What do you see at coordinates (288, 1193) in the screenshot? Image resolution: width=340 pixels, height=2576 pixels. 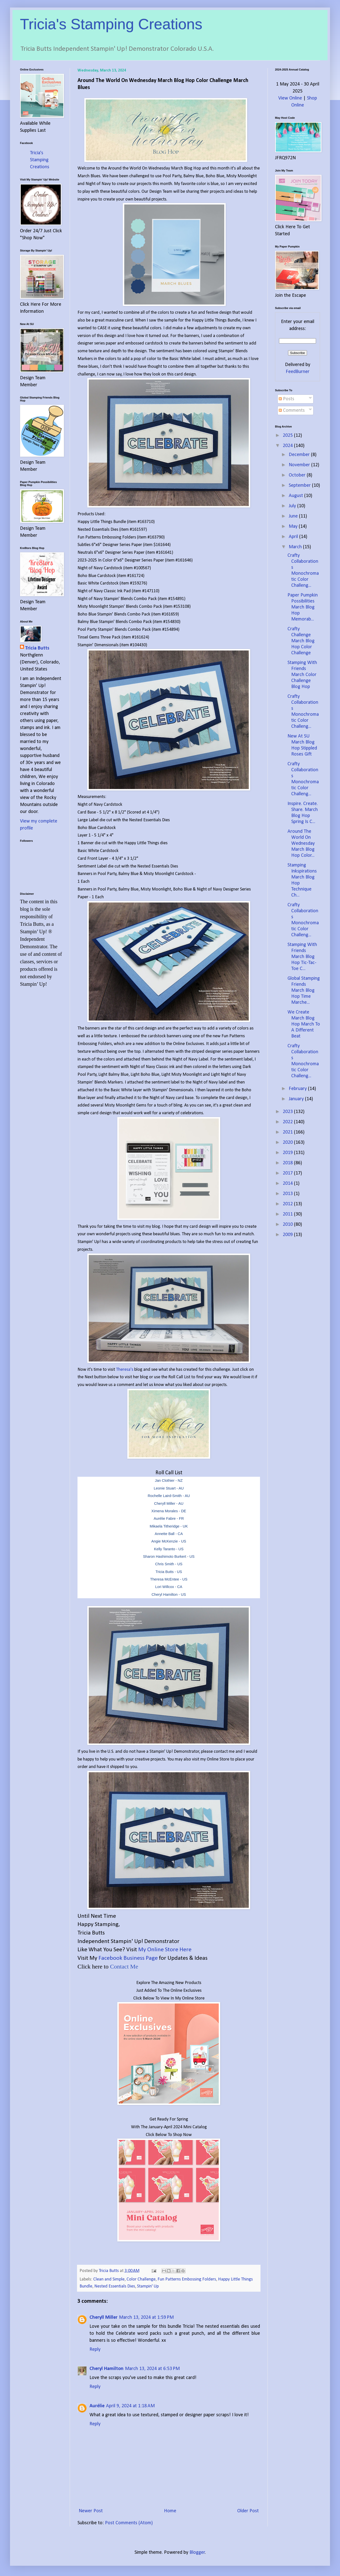 I see `2013` at bounding box center [288, 1193].